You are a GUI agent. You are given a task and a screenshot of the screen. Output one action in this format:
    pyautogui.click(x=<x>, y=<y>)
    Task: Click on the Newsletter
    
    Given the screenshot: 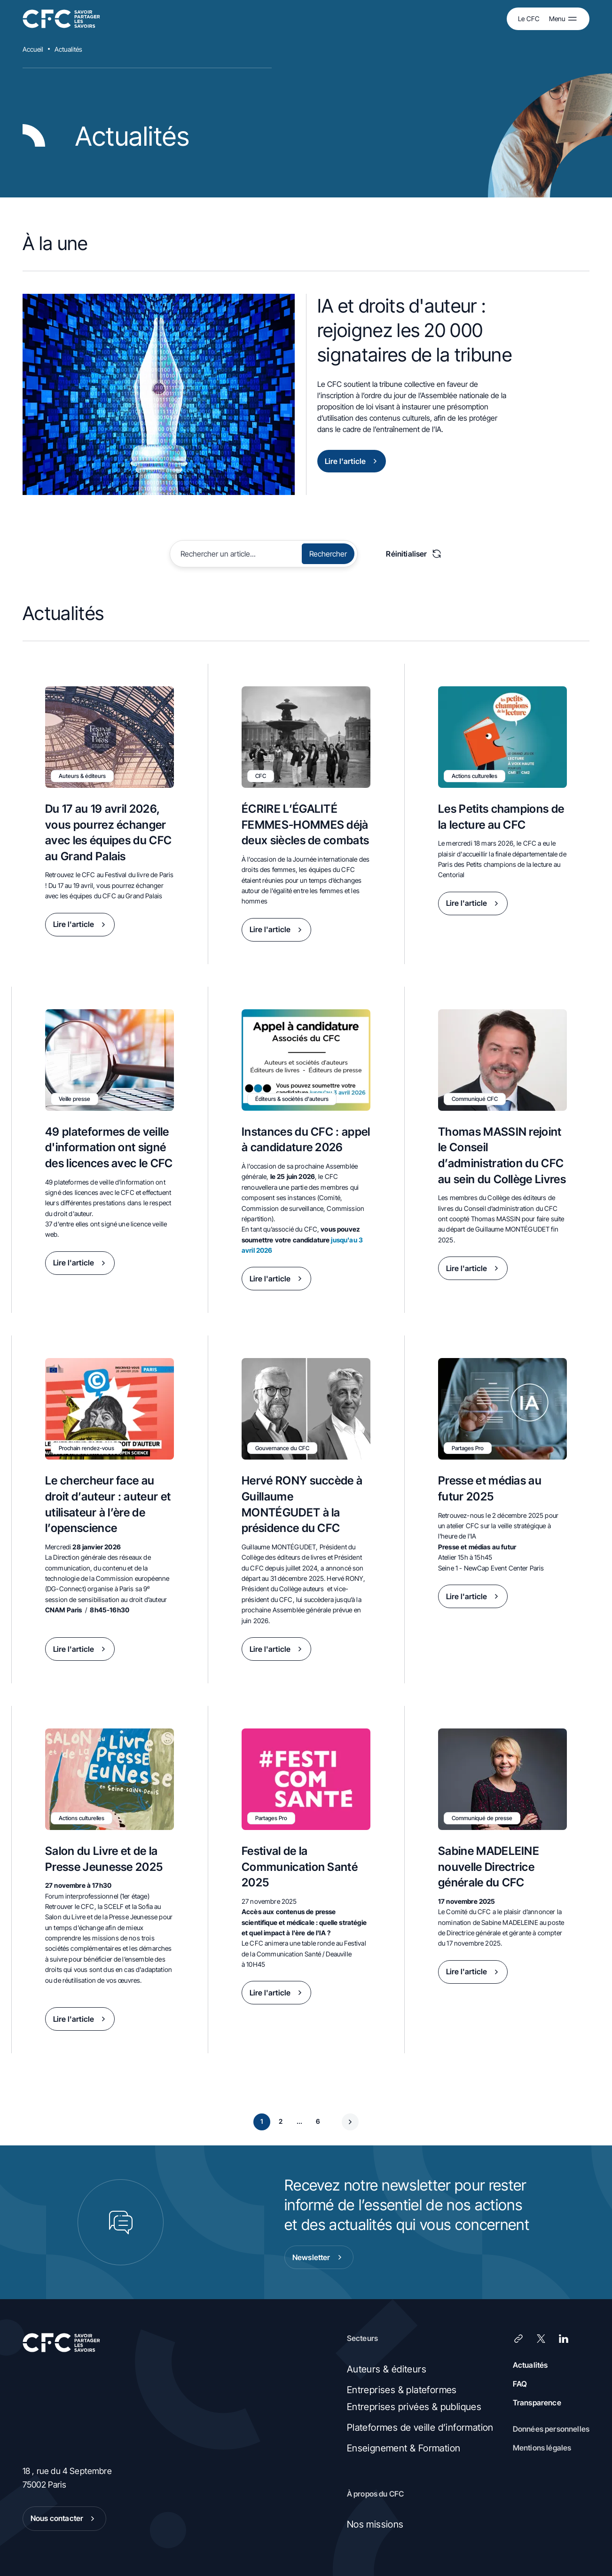 What is the action you would take?
    pyautogui.click(x=318, y=2257)
    